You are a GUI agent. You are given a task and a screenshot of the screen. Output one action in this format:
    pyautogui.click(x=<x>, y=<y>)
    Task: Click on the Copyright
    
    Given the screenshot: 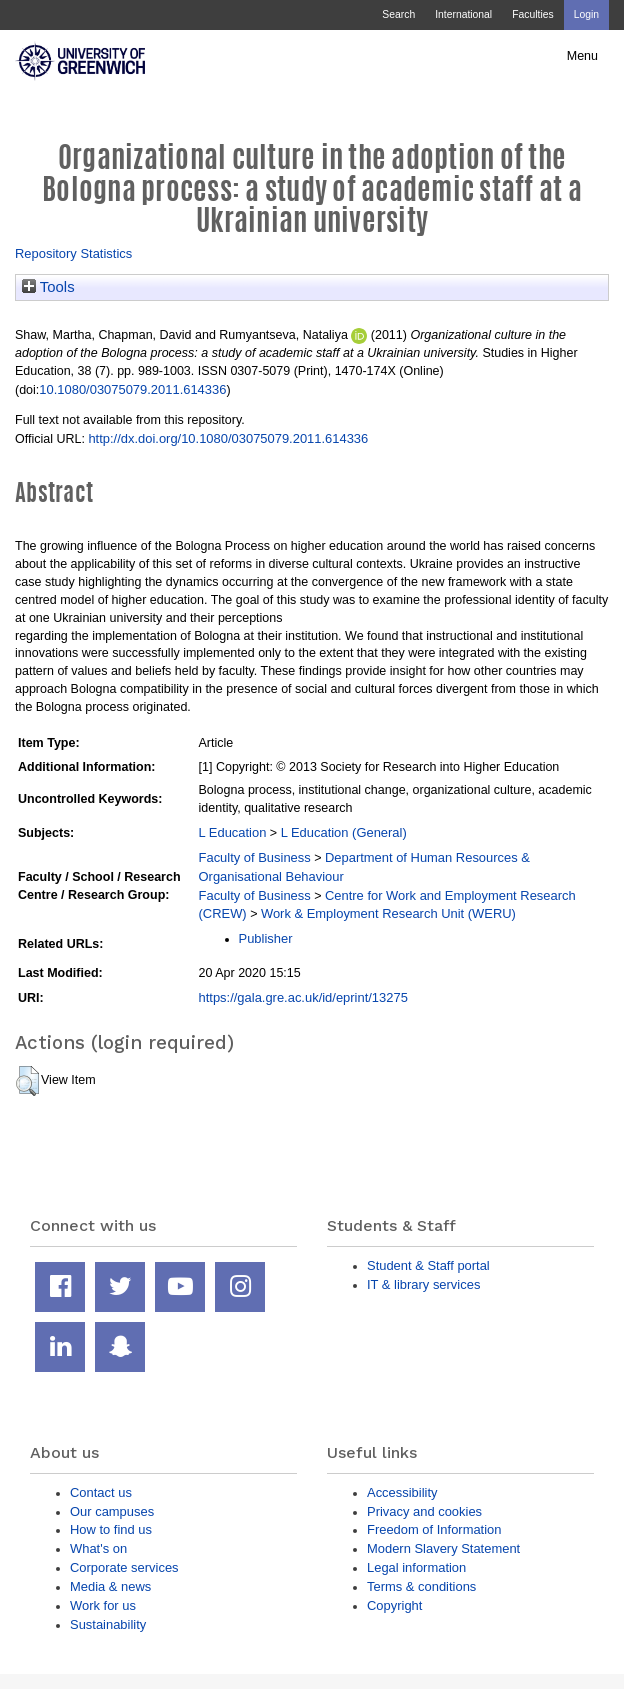 What is the action you would take?
    pyautogui.click(x=394, y=1605)
    